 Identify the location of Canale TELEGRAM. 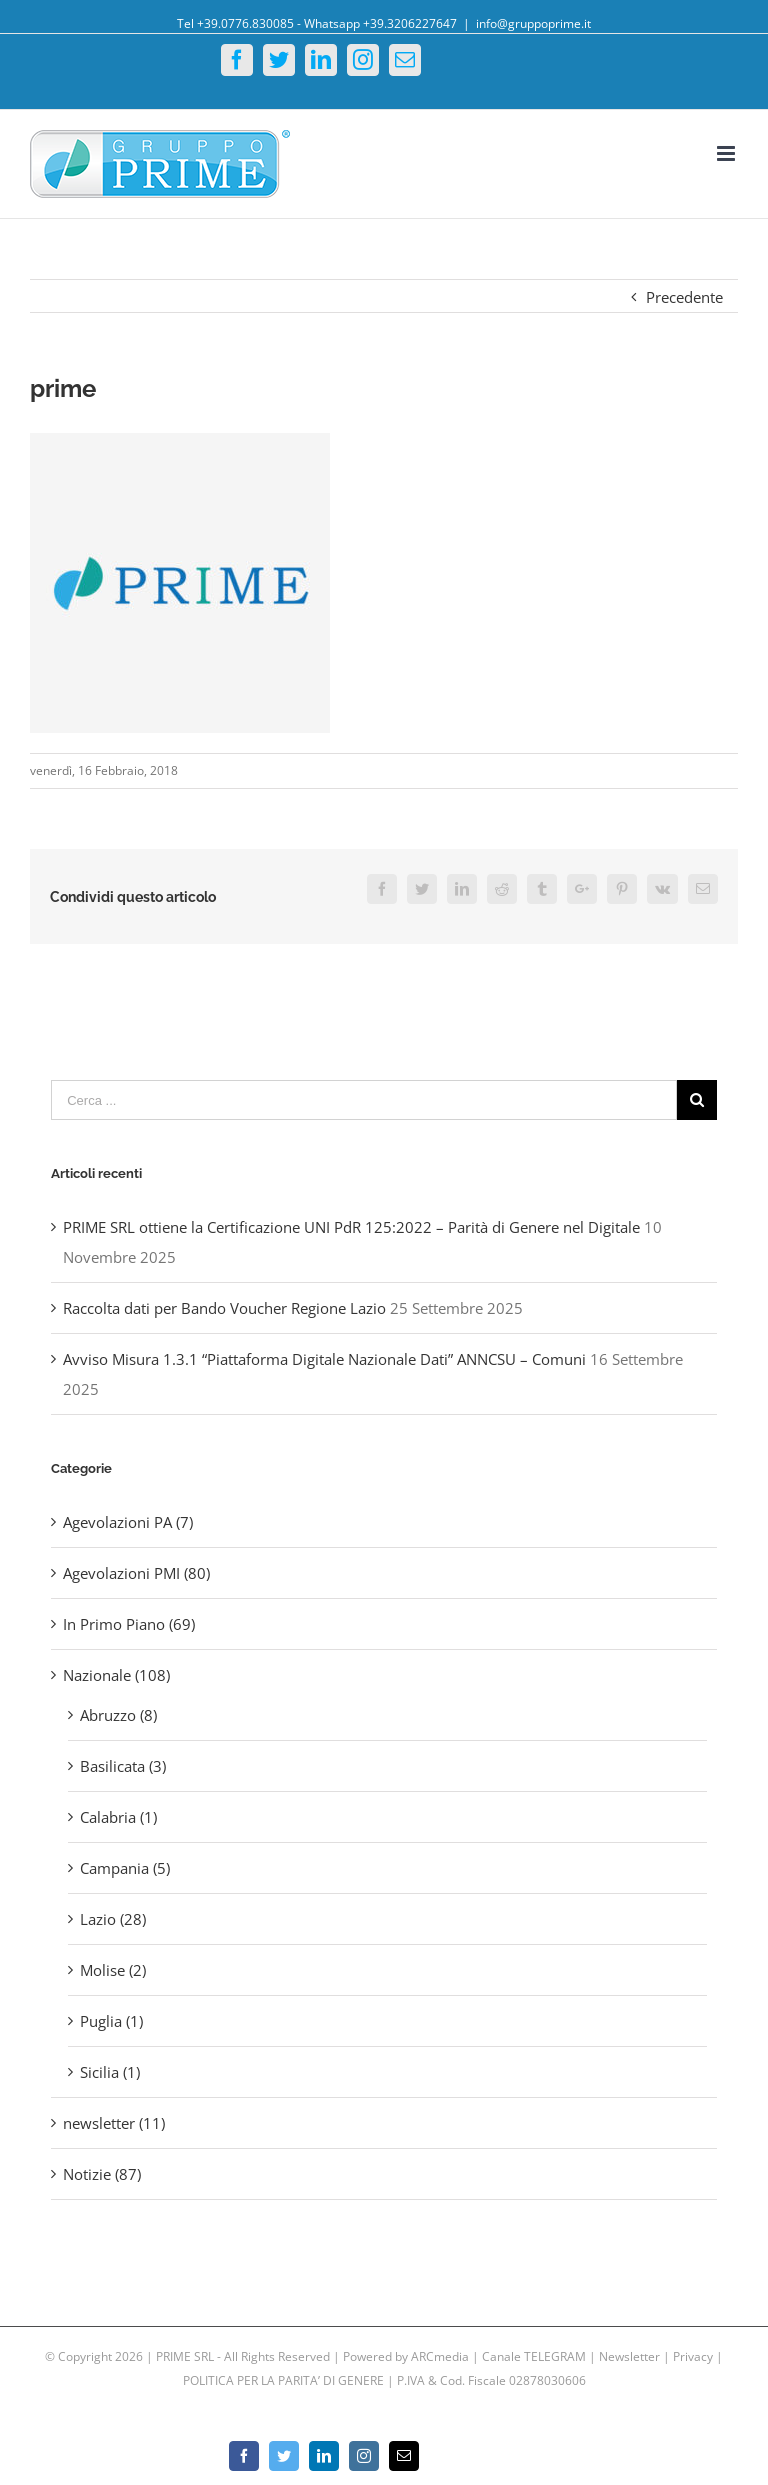
(535, 2356).